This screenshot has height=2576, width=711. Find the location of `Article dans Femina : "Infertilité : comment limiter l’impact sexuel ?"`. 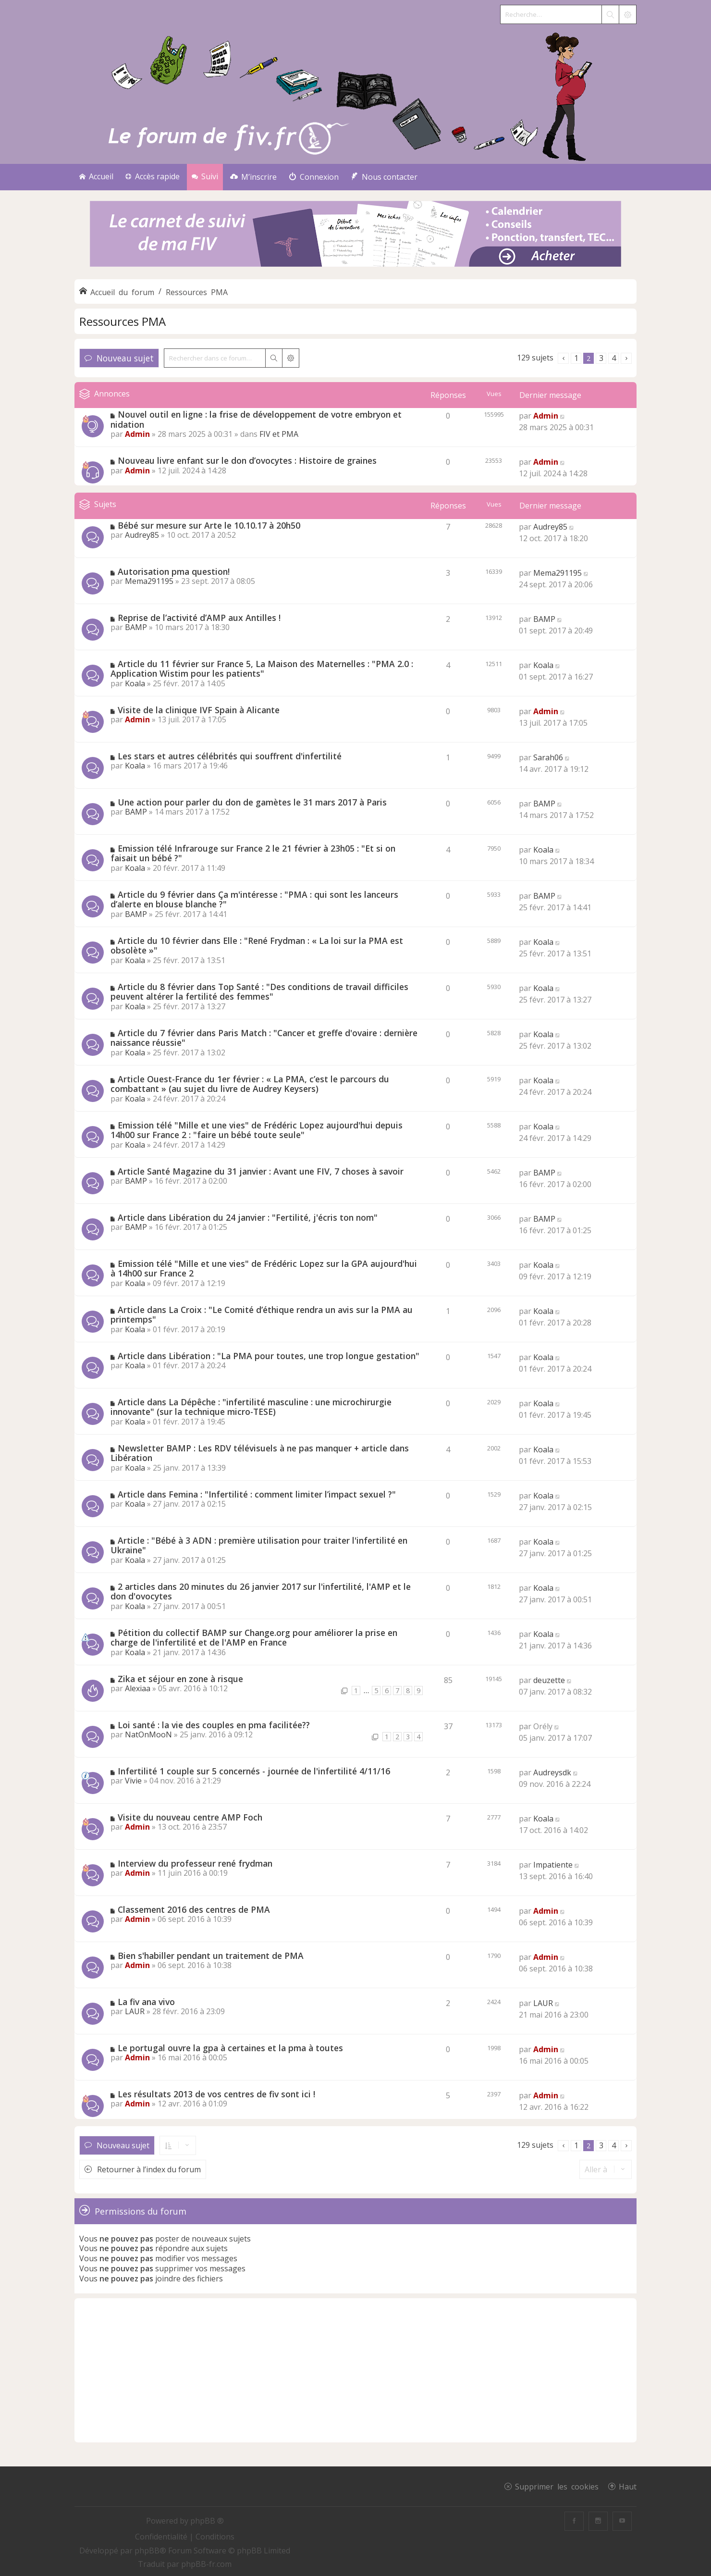

Article dans Femina : "Infertilité : comment limiter l’impact sexuel ?" is located at coordinates (257, 1494).